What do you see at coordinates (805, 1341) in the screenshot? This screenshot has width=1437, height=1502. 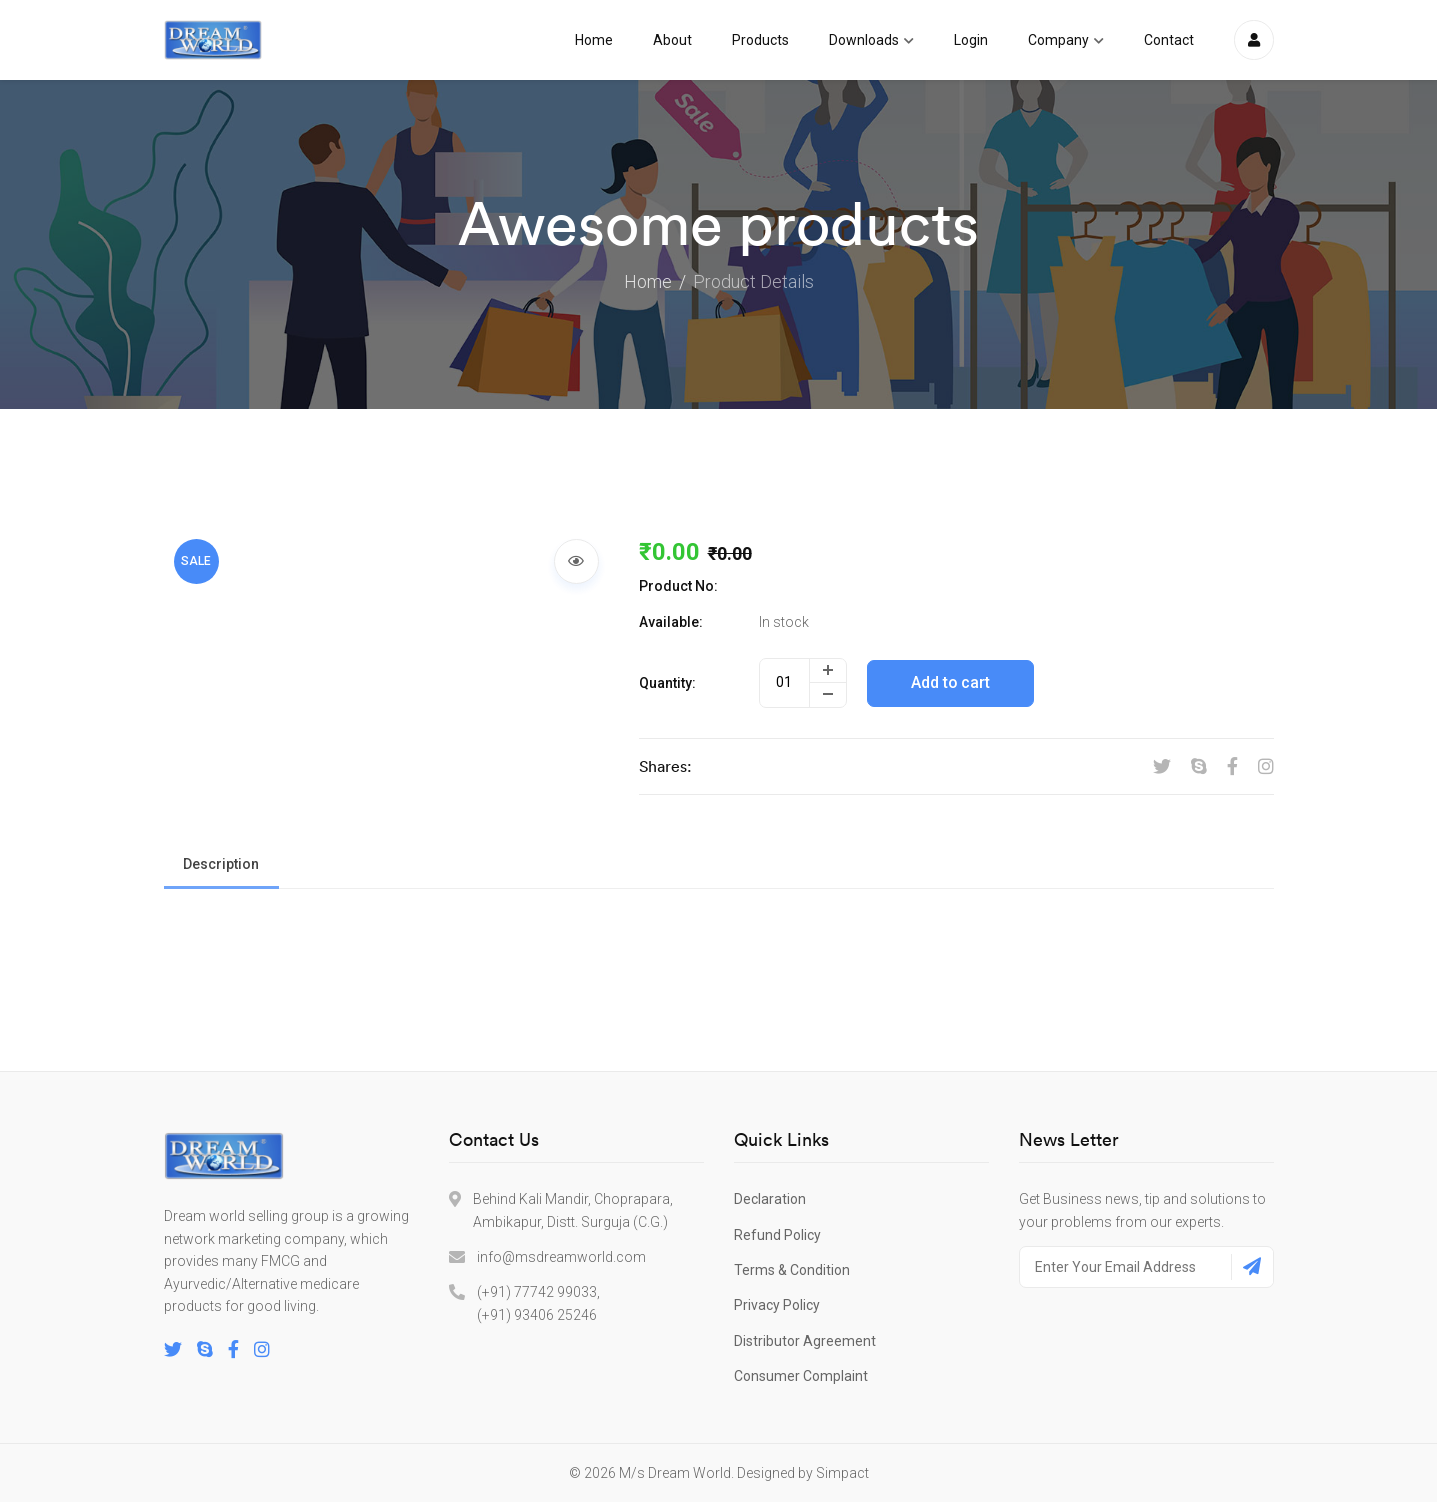 I see `Distributor Agreement` at bounding box center [805, 1341].